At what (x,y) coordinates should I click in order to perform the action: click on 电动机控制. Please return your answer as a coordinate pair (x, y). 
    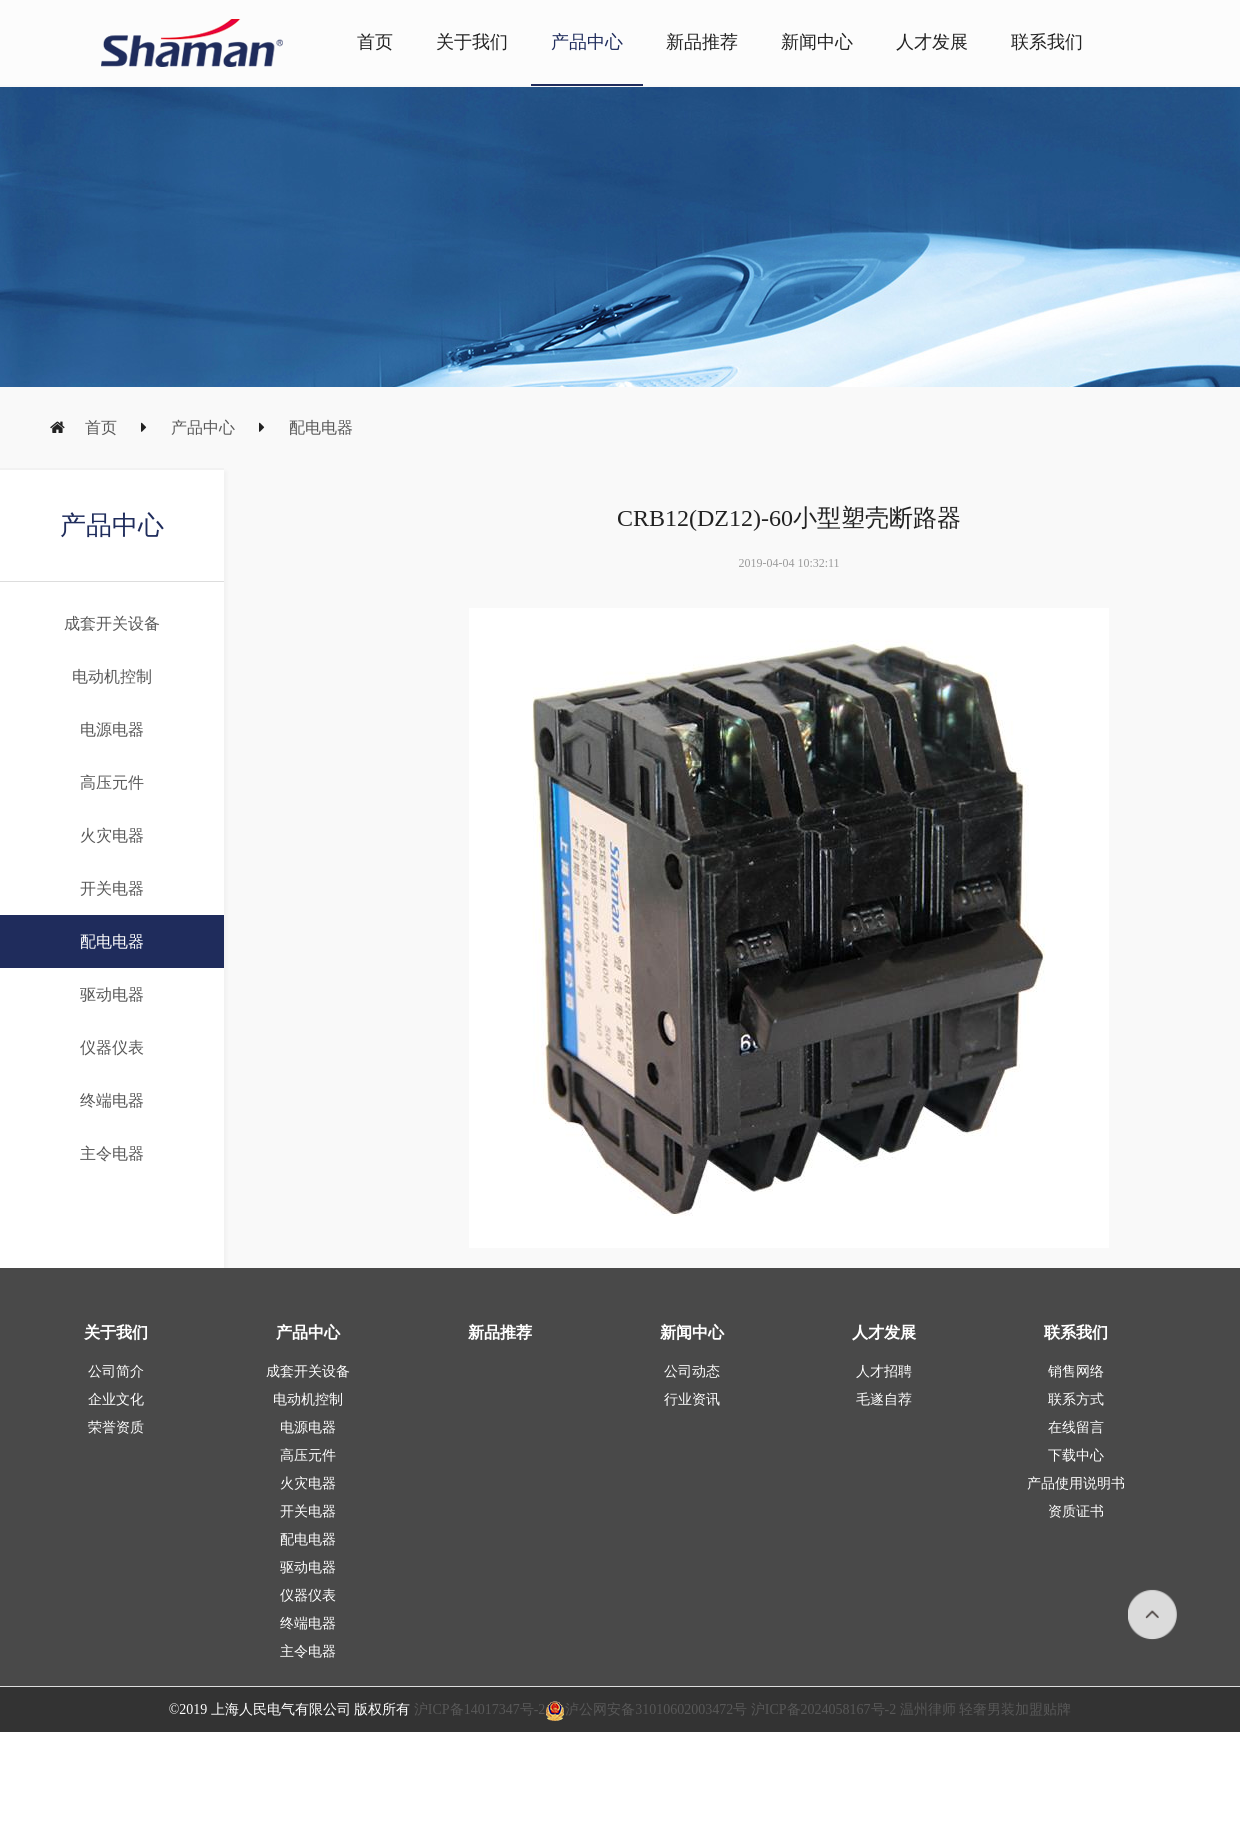
    Looking at the image, I should click on (112, 676).